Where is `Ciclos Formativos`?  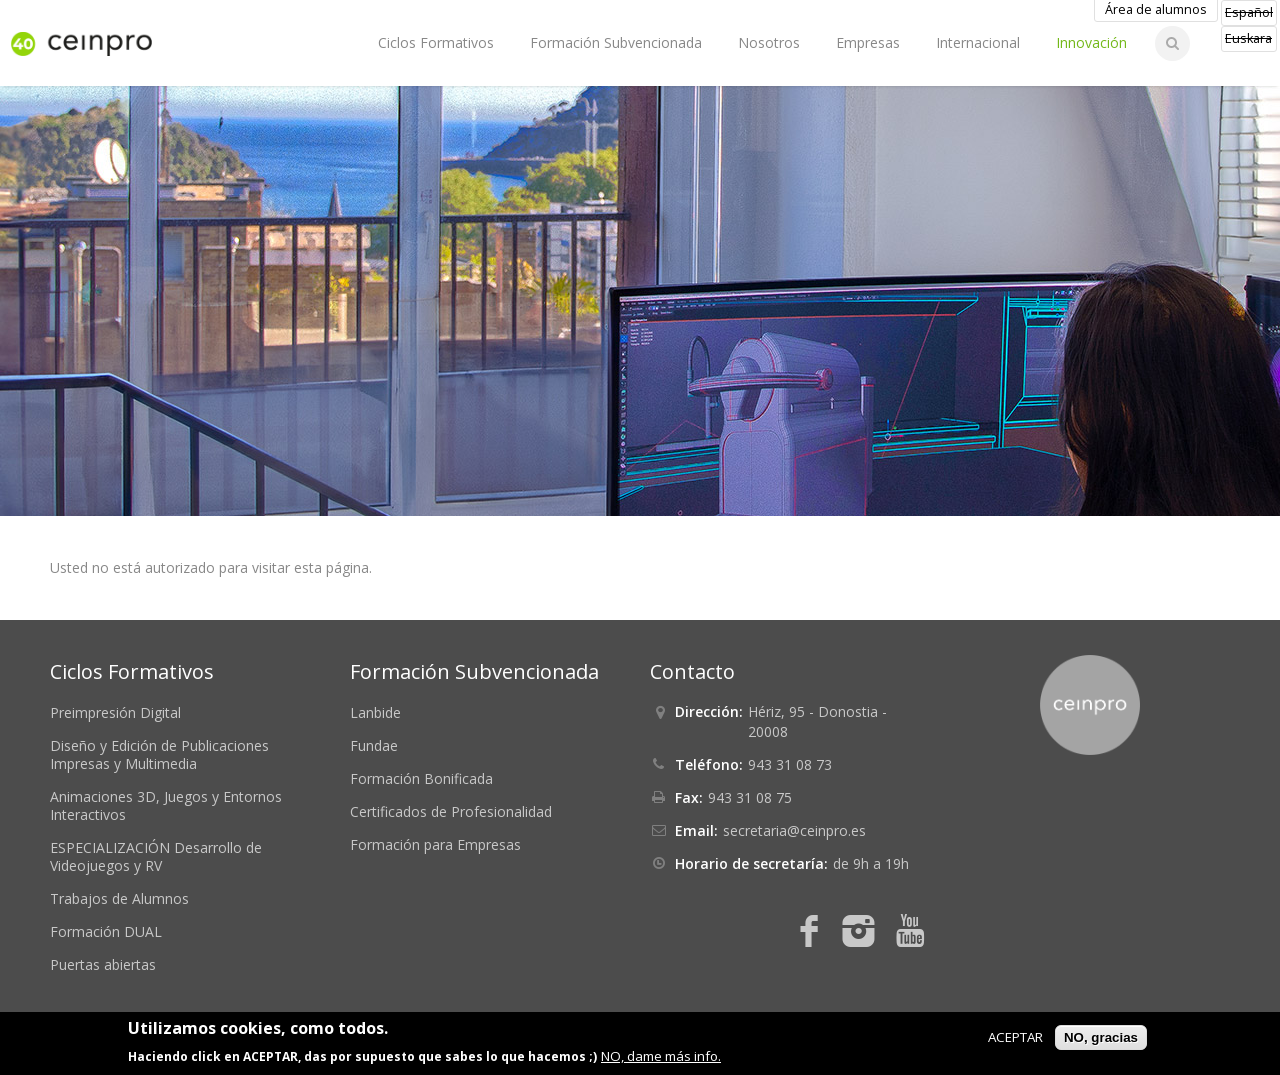 Ciclos Formativos is located at coordinates (436, 42).